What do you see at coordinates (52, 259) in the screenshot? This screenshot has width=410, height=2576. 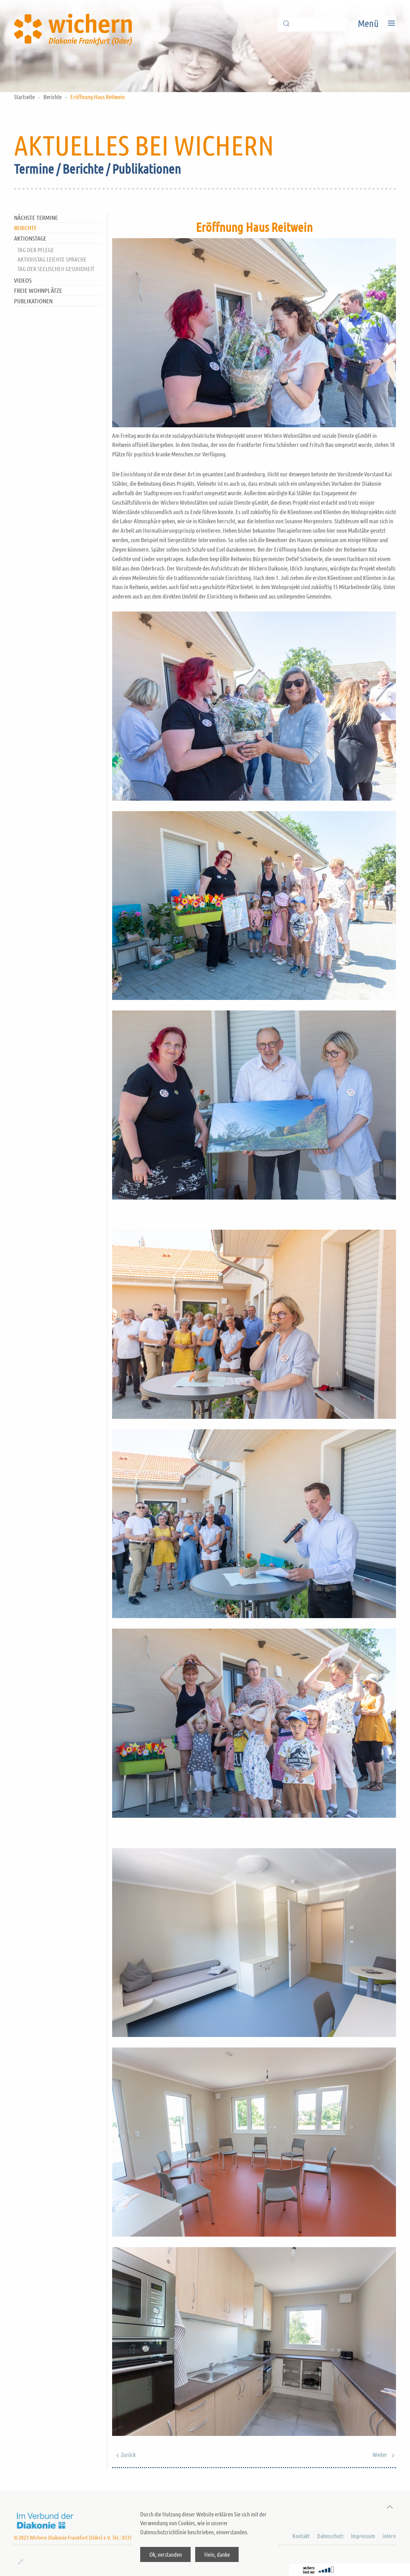 I see `Aktionstag Leichte Sprache` at bounding box center [52, 259].